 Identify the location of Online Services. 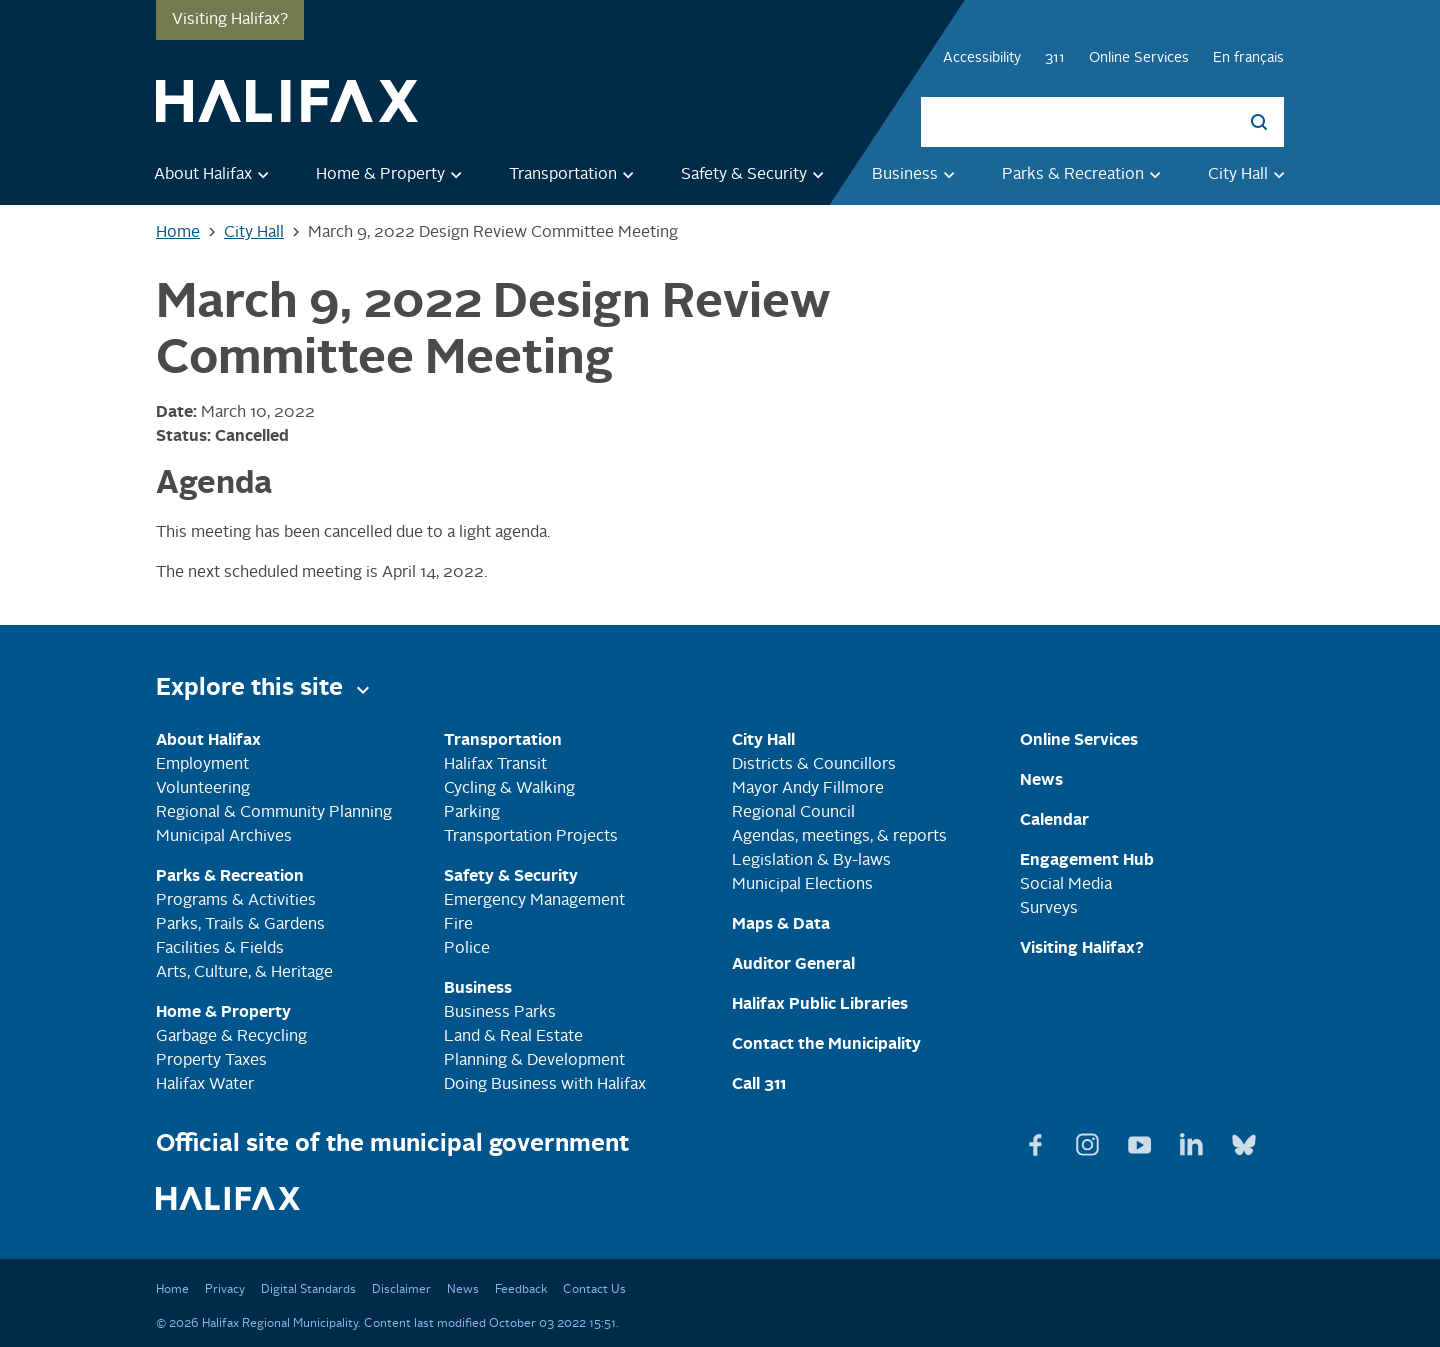
(1139, 58).